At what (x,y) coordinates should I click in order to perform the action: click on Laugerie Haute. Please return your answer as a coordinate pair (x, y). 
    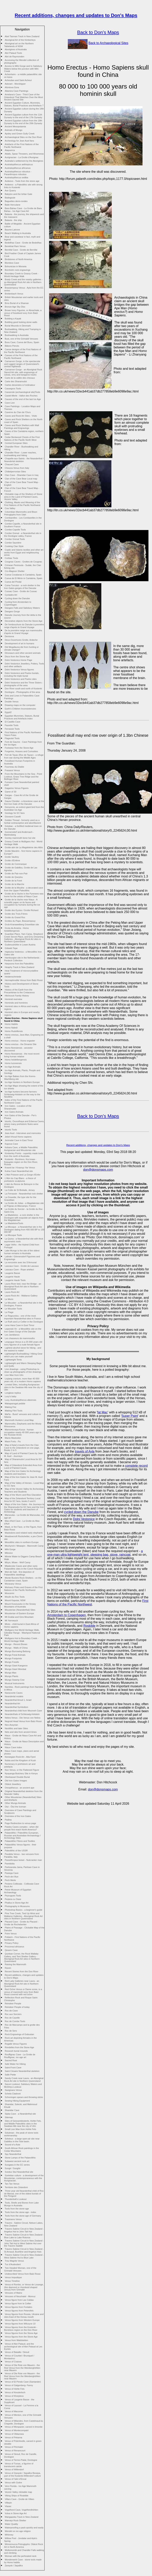
    Looking at the image, I should click on (12, 1276).